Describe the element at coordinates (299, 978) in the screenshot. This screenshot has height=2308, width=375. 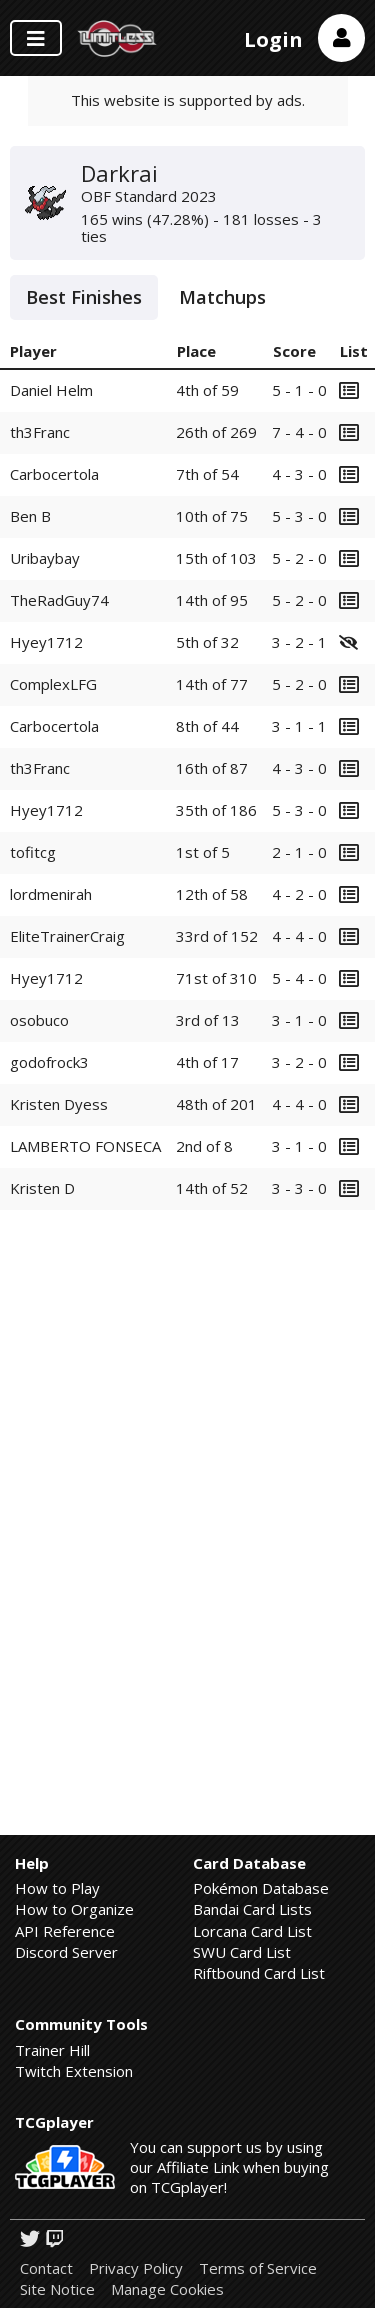
I see `5 - 4 - 0` at that location.